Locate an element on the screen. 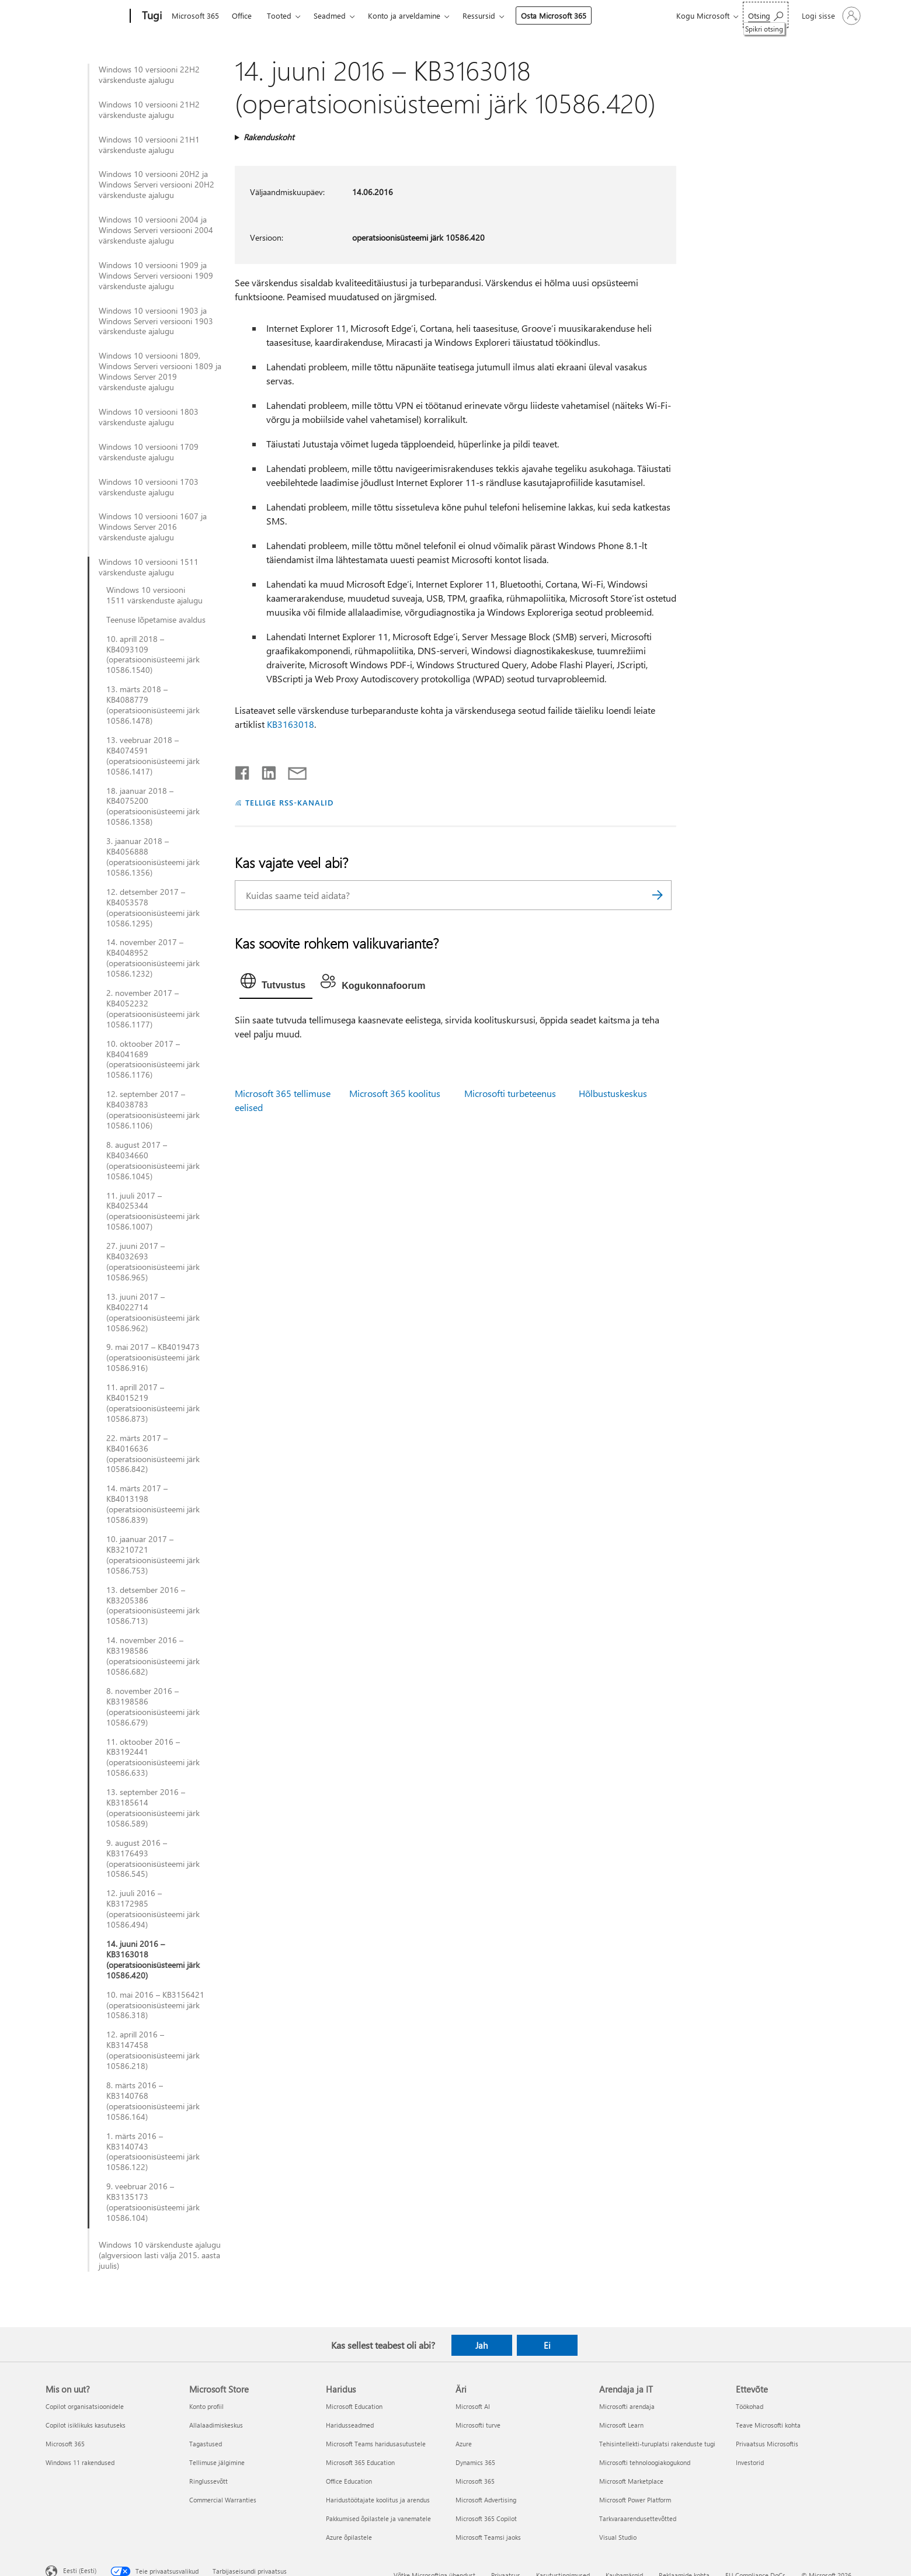 This screenshot has height=2576, width=911. Windows 10 versiooni 1909 ja Windows Serveri versiooni 1909 värskenduste ajalugu is located at coordinates (156, 275).